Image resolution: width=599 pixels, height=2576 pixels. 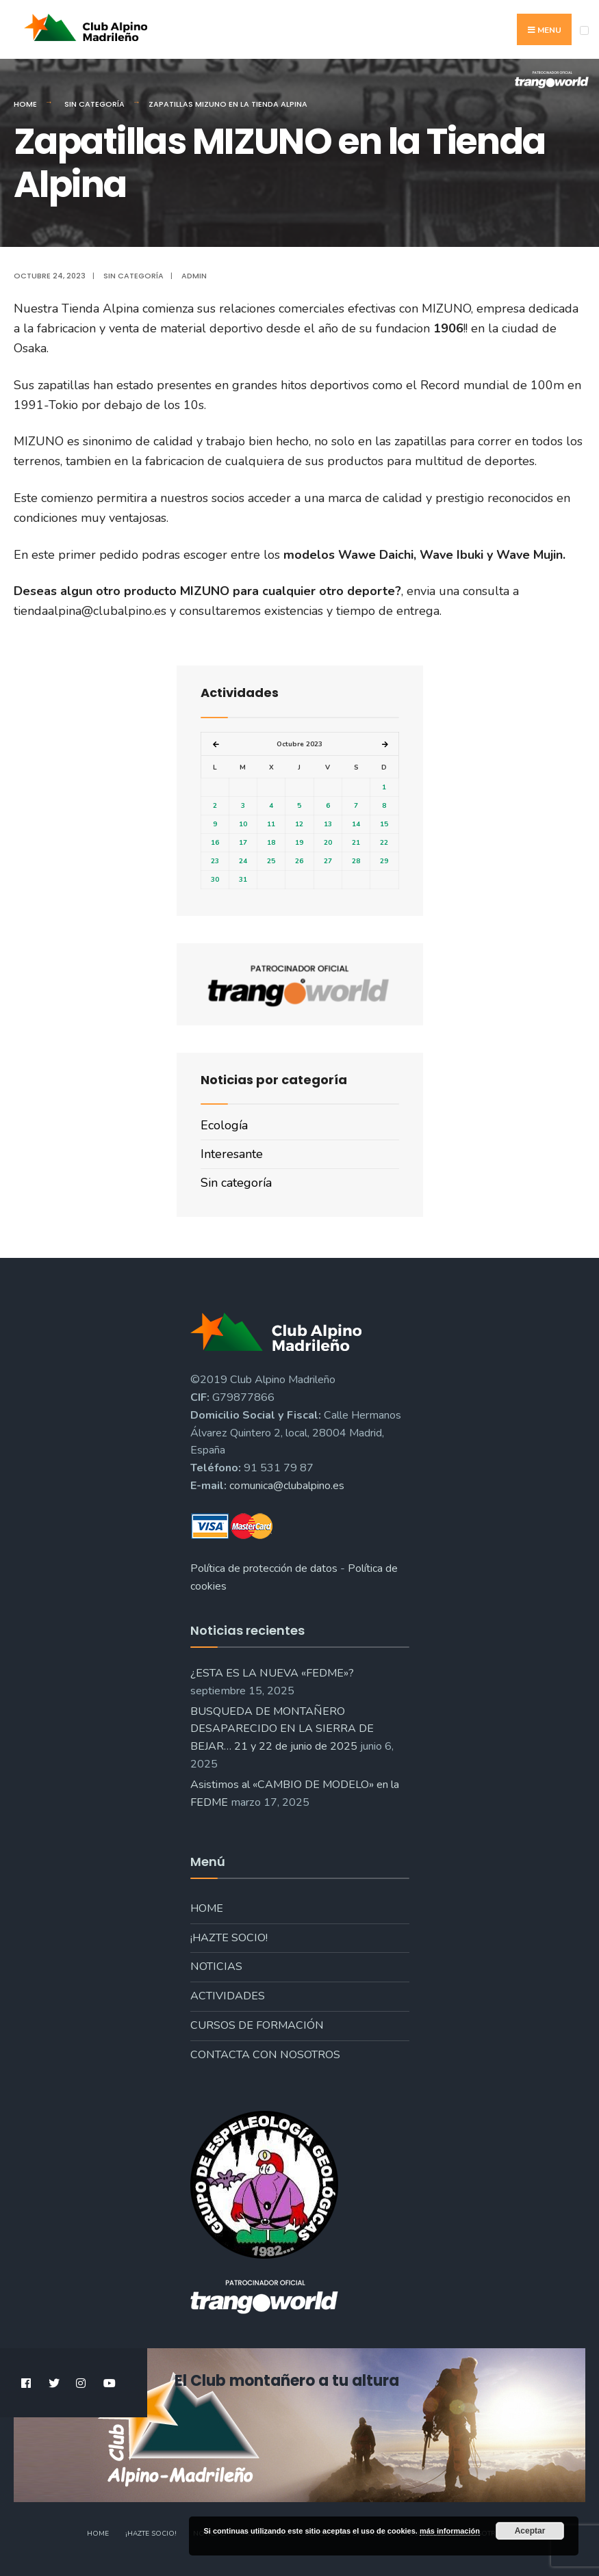 I want to click on 15, so click(x=384, y=824).